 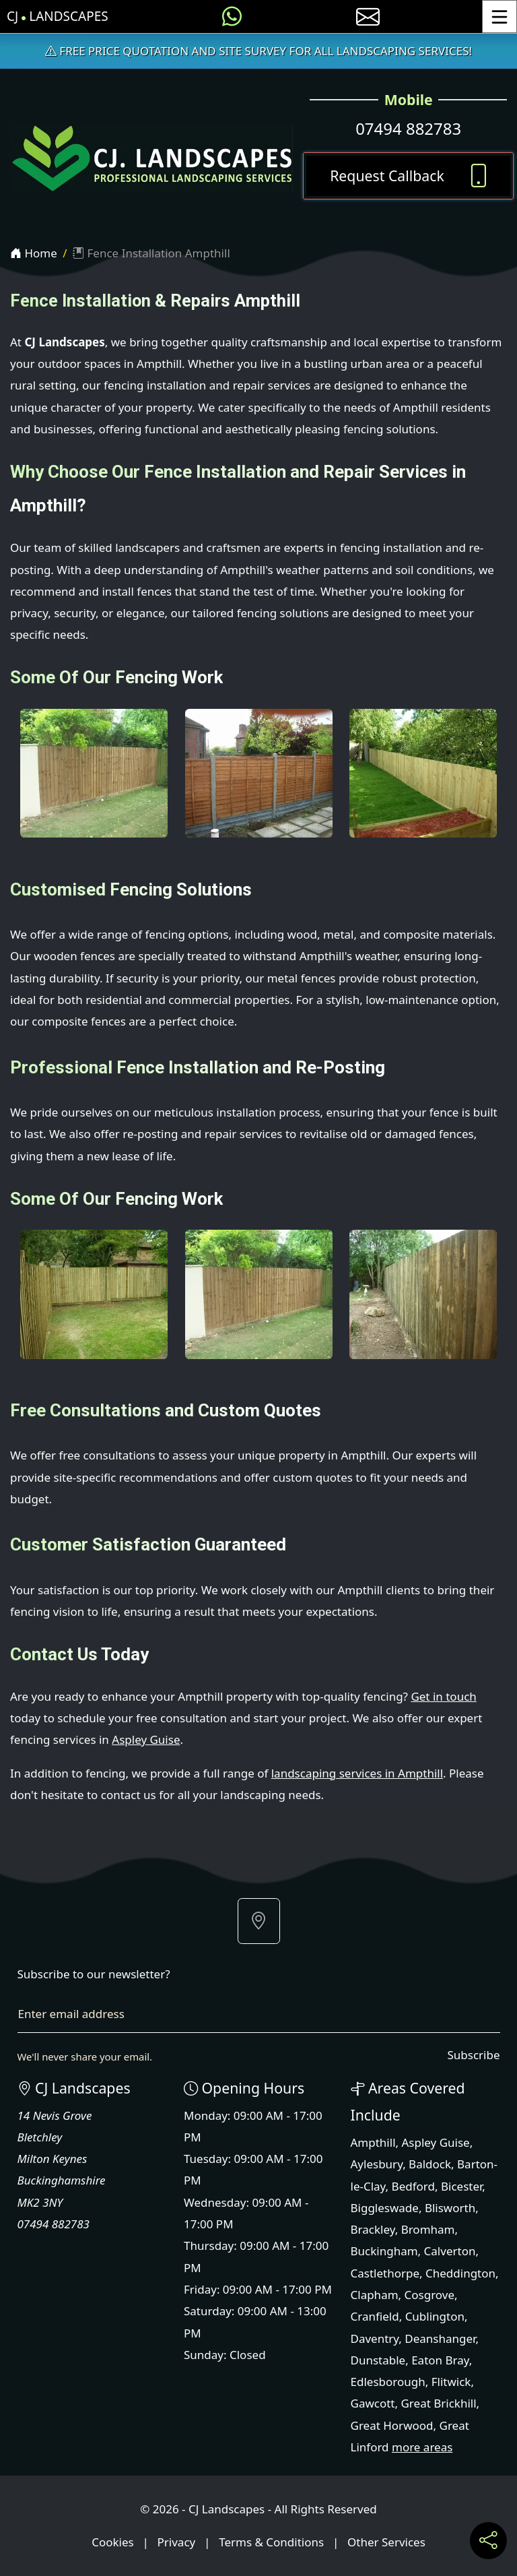 I want to click on Bicester, so click(x=461, y=2186).